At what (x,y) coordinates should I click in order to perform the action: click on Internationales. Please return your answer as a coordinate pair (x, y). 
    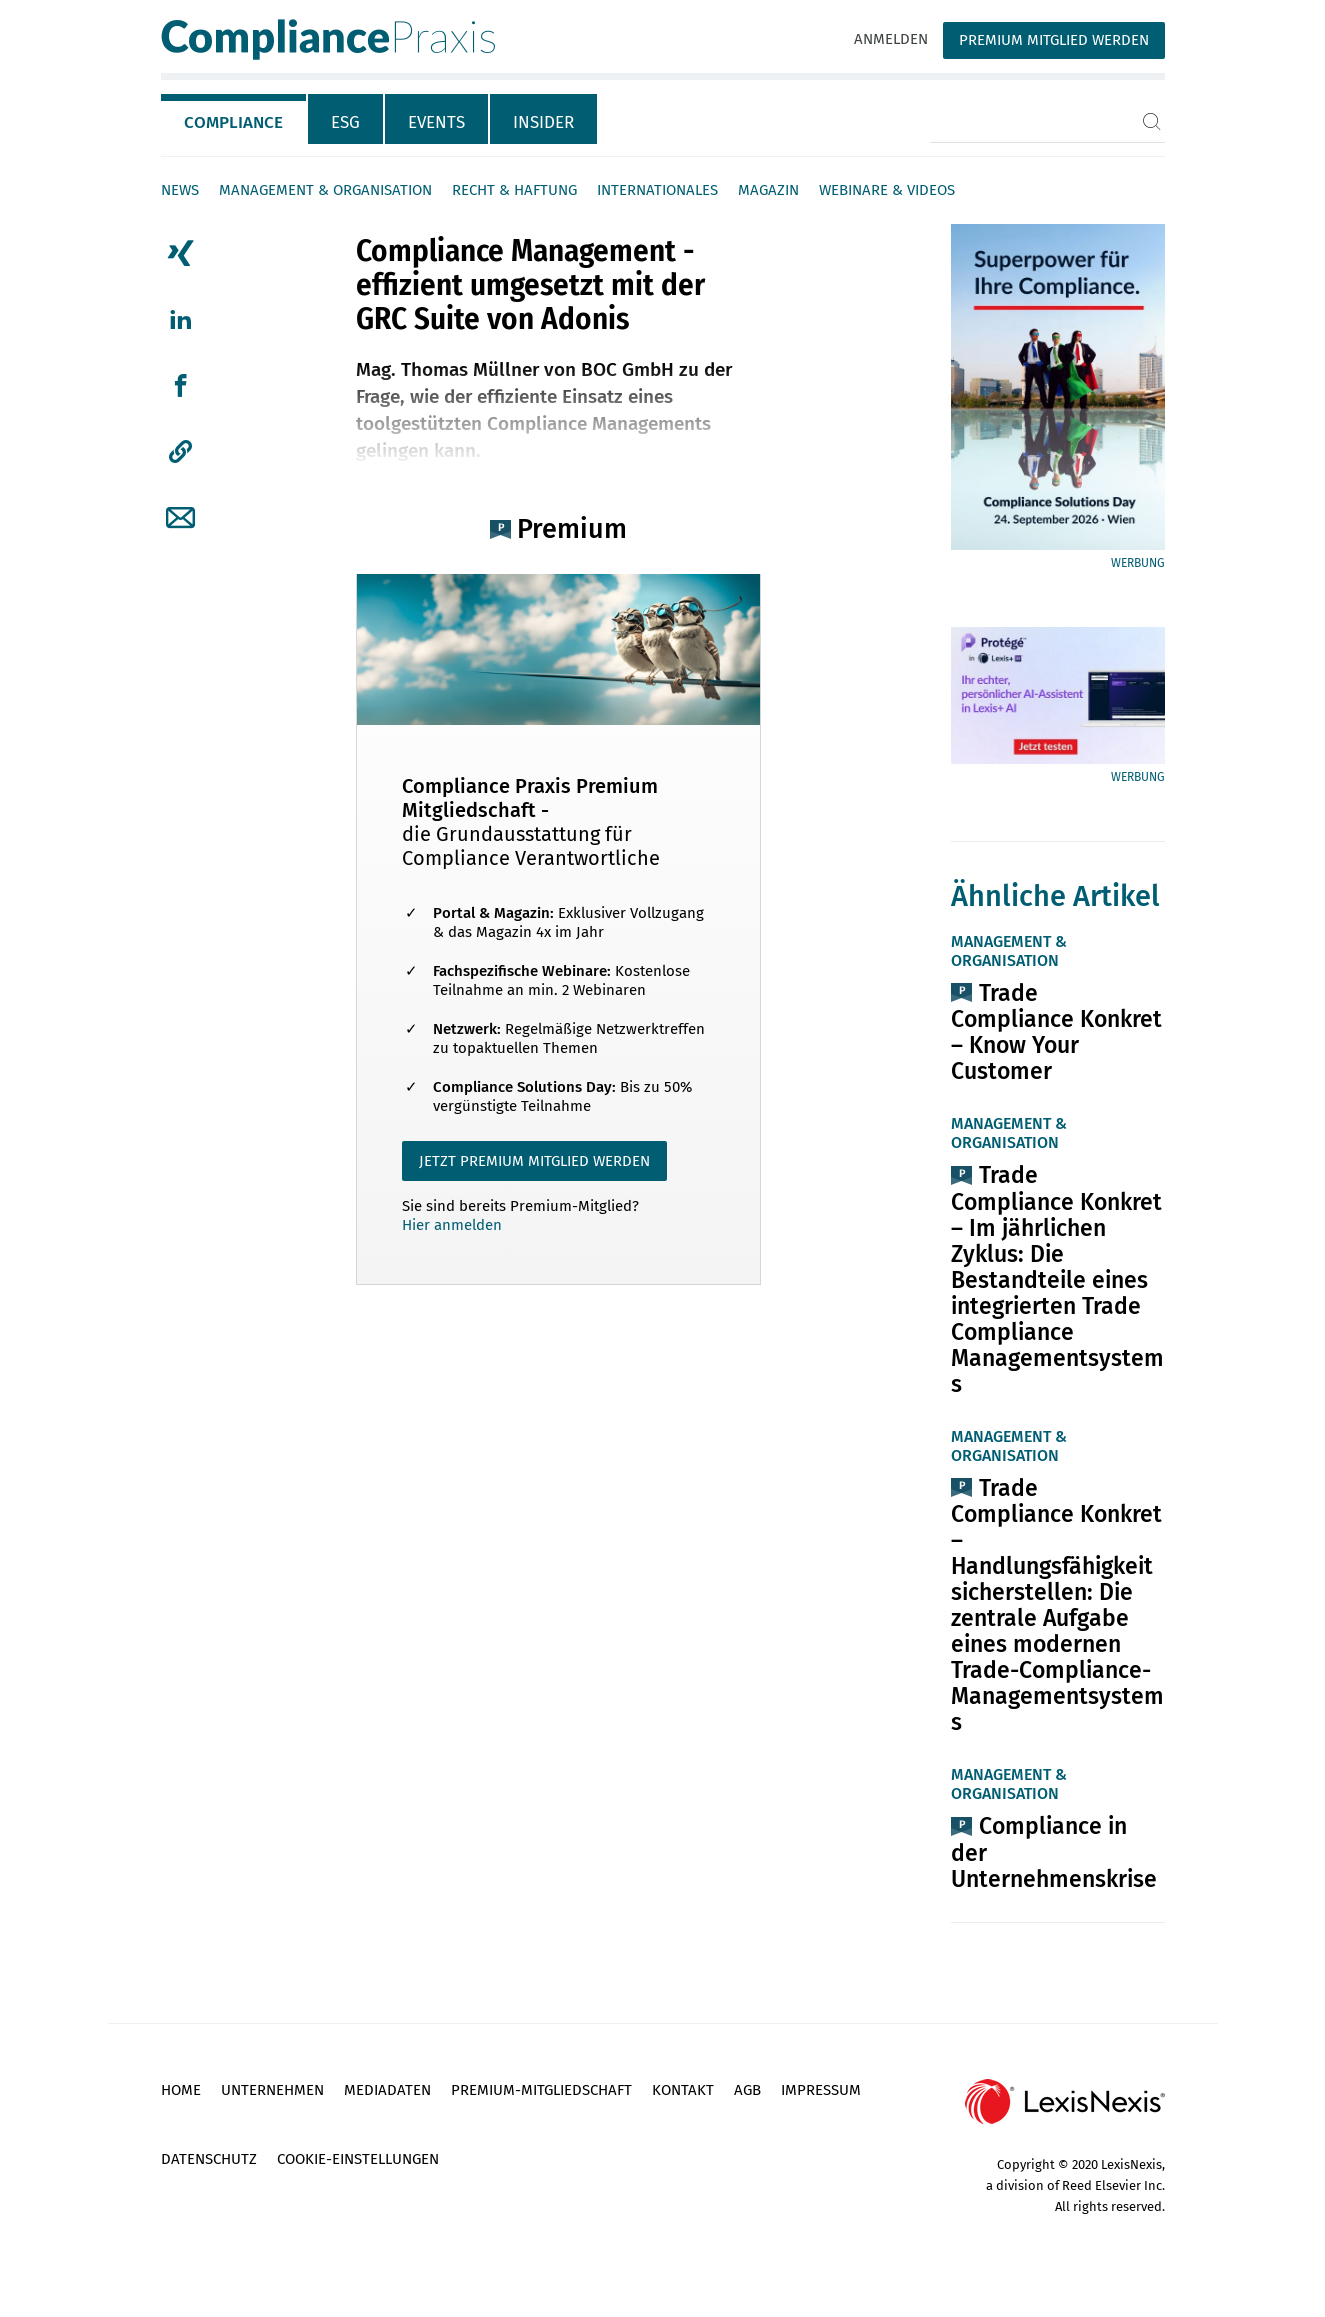
    Looking at the image, I should click on (657, 190).